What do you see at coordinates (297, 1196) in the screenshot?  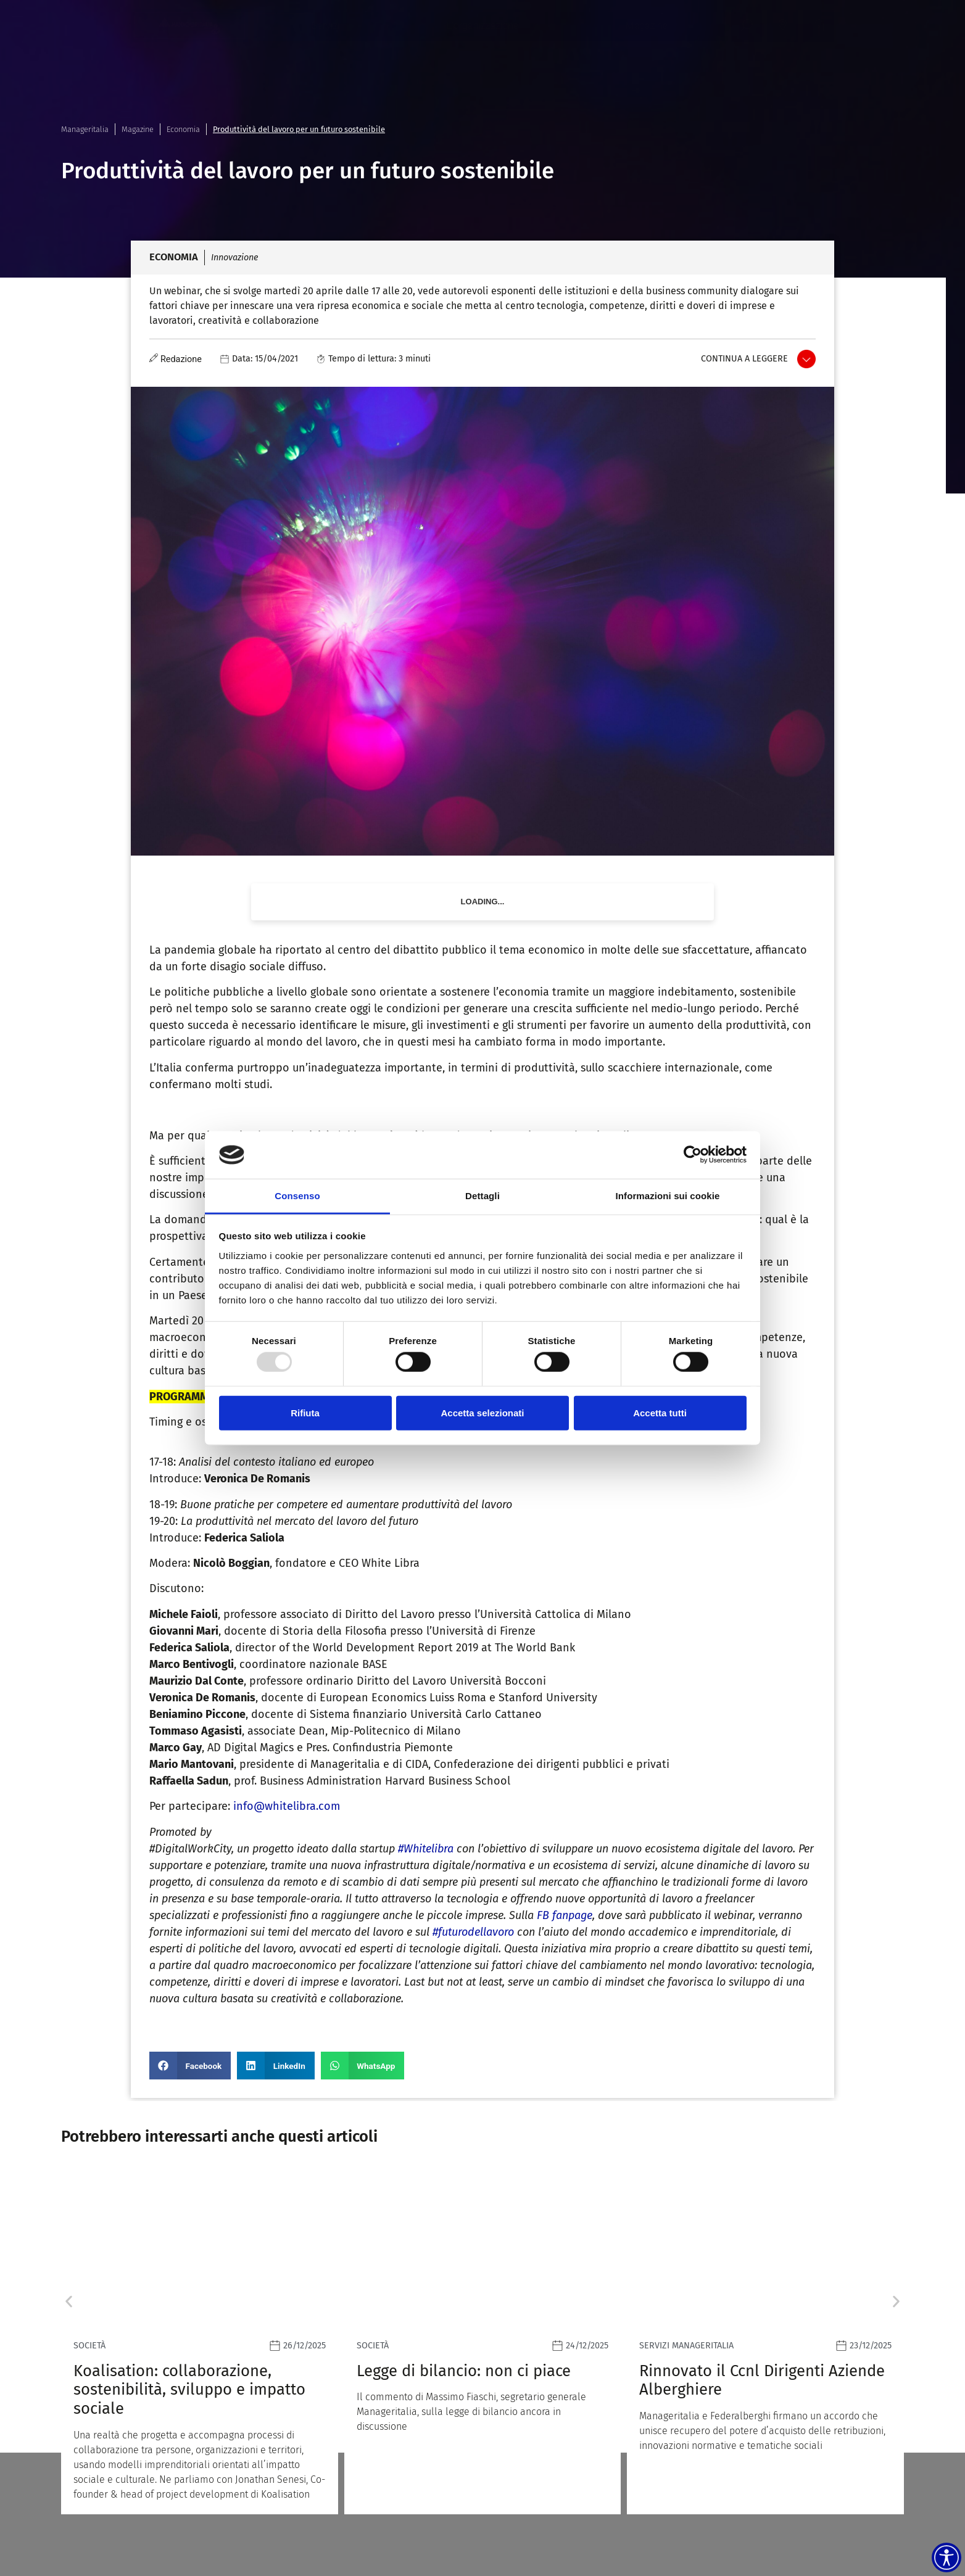 I see `Consenso [tab]` at bounding box center [297, 1196].